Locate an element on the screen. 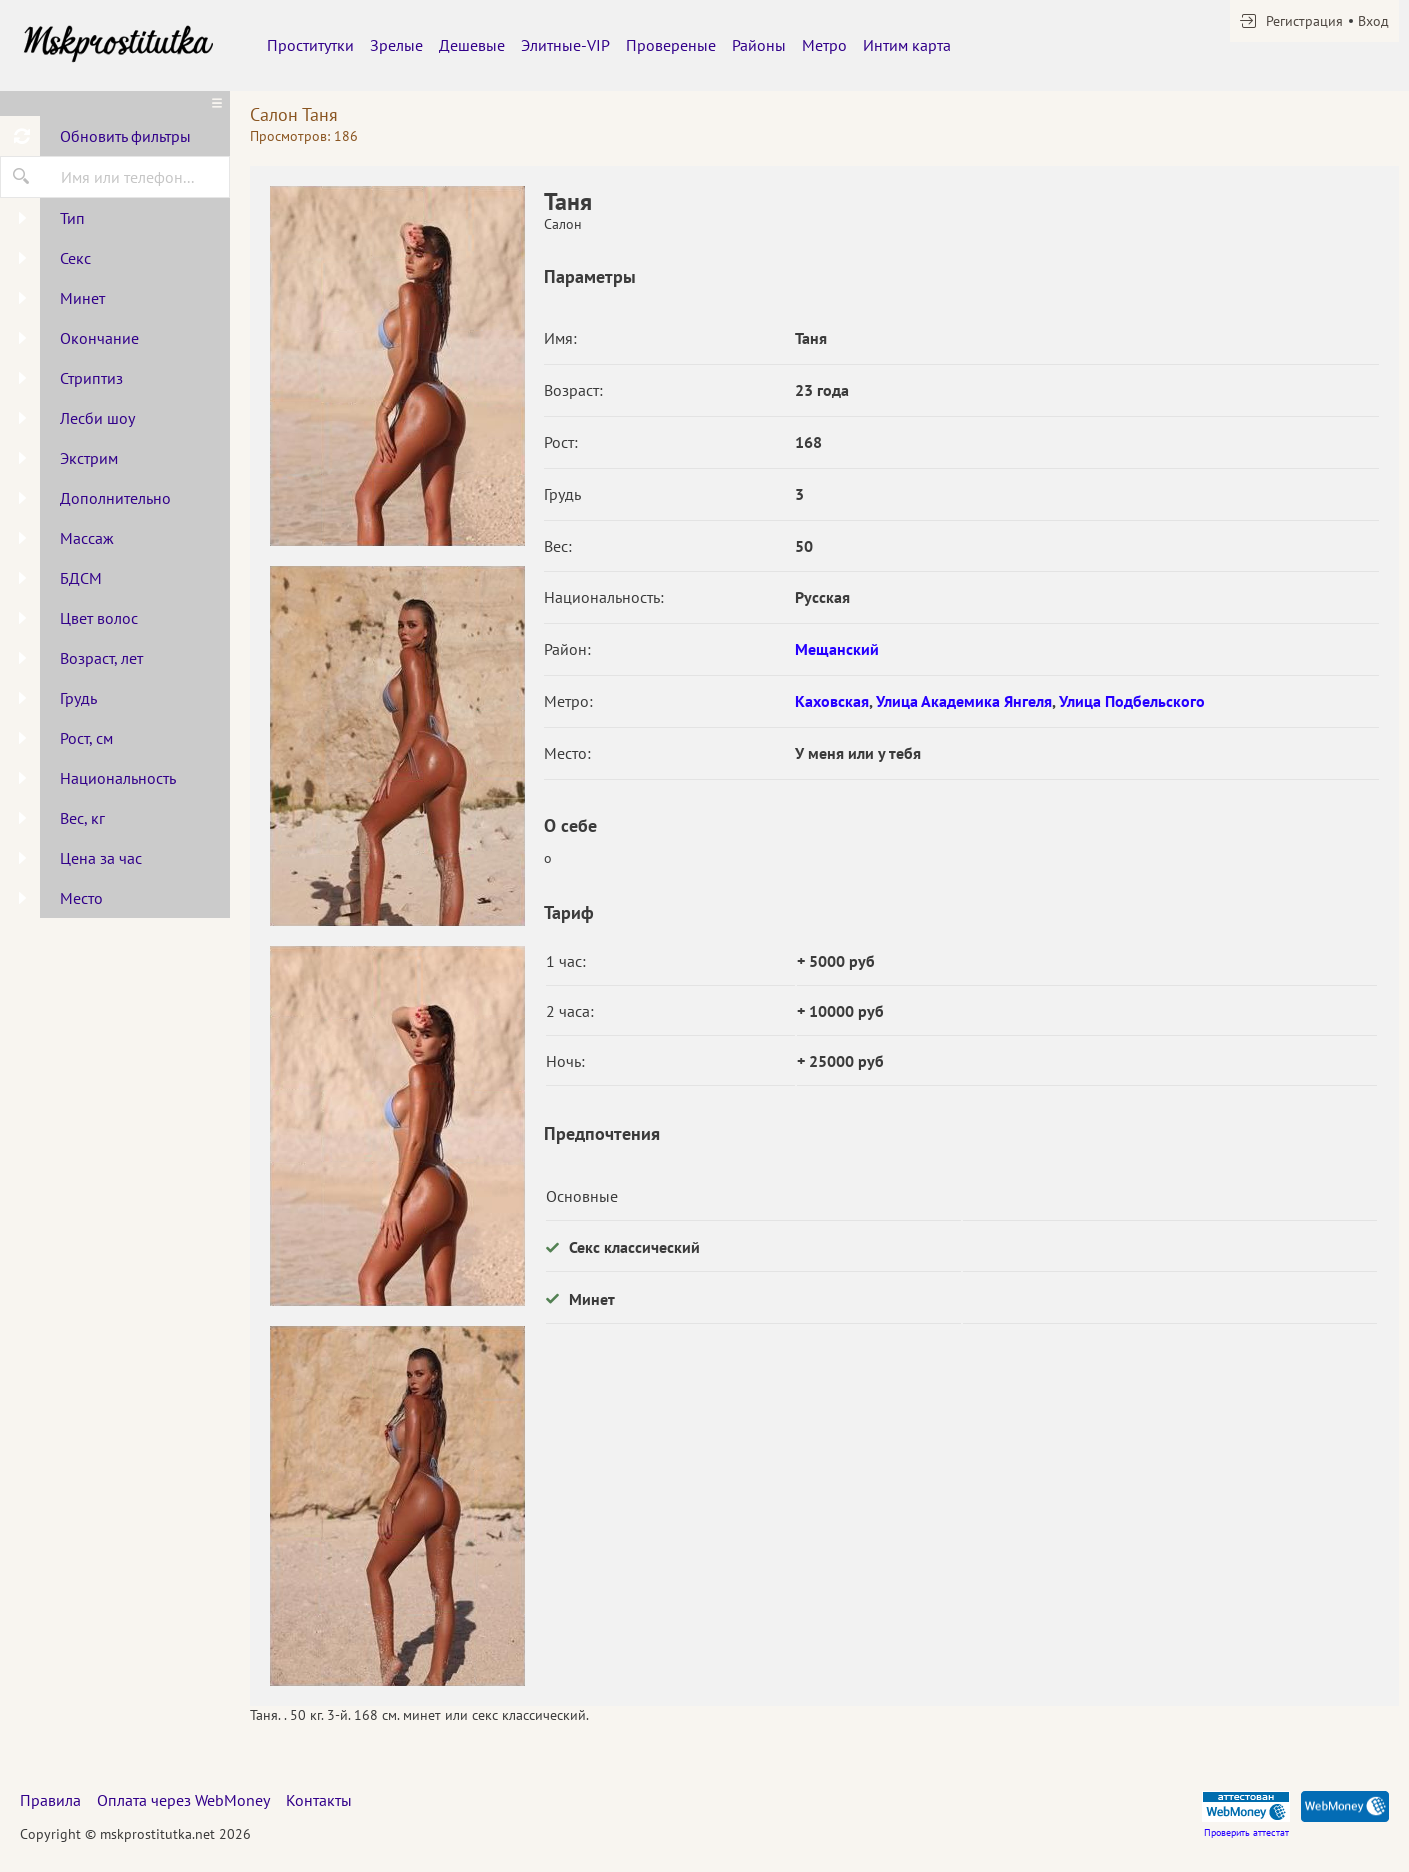  Районы is located at coordinates (759, 45).